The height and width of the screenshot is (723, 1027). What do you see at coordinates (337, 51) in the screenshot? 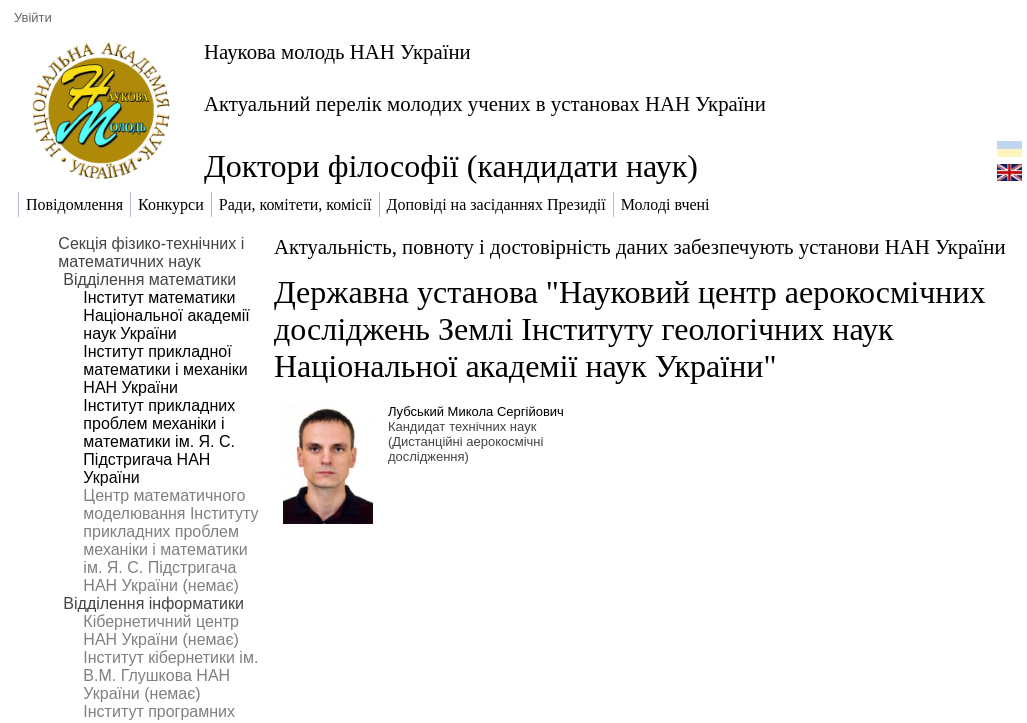
I see `Наукова молодь НАН України` at bounding box center [337, 51].